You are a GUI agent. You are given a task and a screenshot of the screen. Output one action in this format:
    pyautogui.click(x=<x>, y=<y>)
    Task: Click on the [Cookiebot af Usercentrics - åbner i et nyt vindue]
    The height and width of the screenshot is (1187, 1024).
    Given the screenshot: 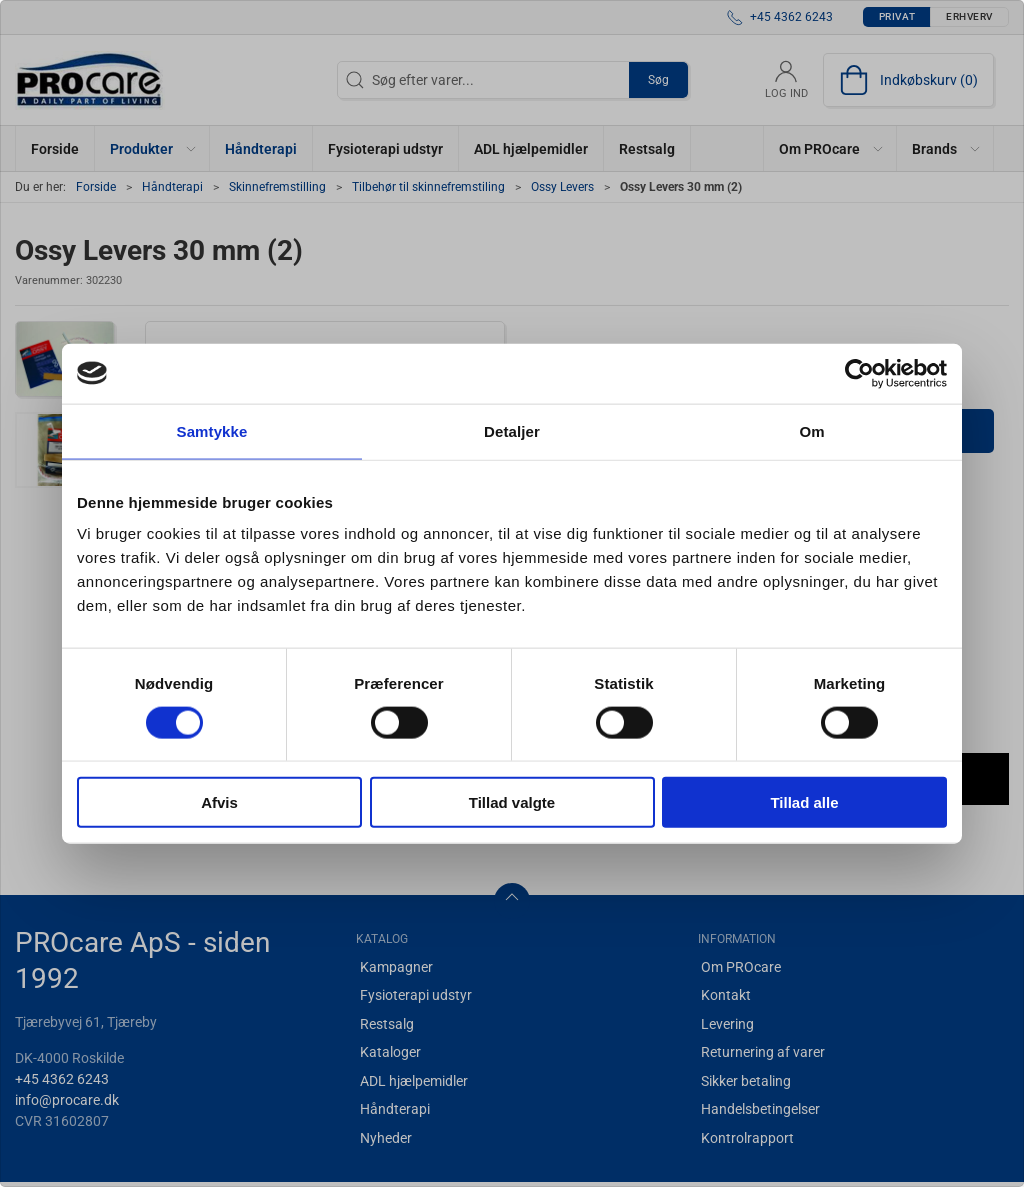 What is the action you would take?
    pyautogui.click(x=859, y=373)
    